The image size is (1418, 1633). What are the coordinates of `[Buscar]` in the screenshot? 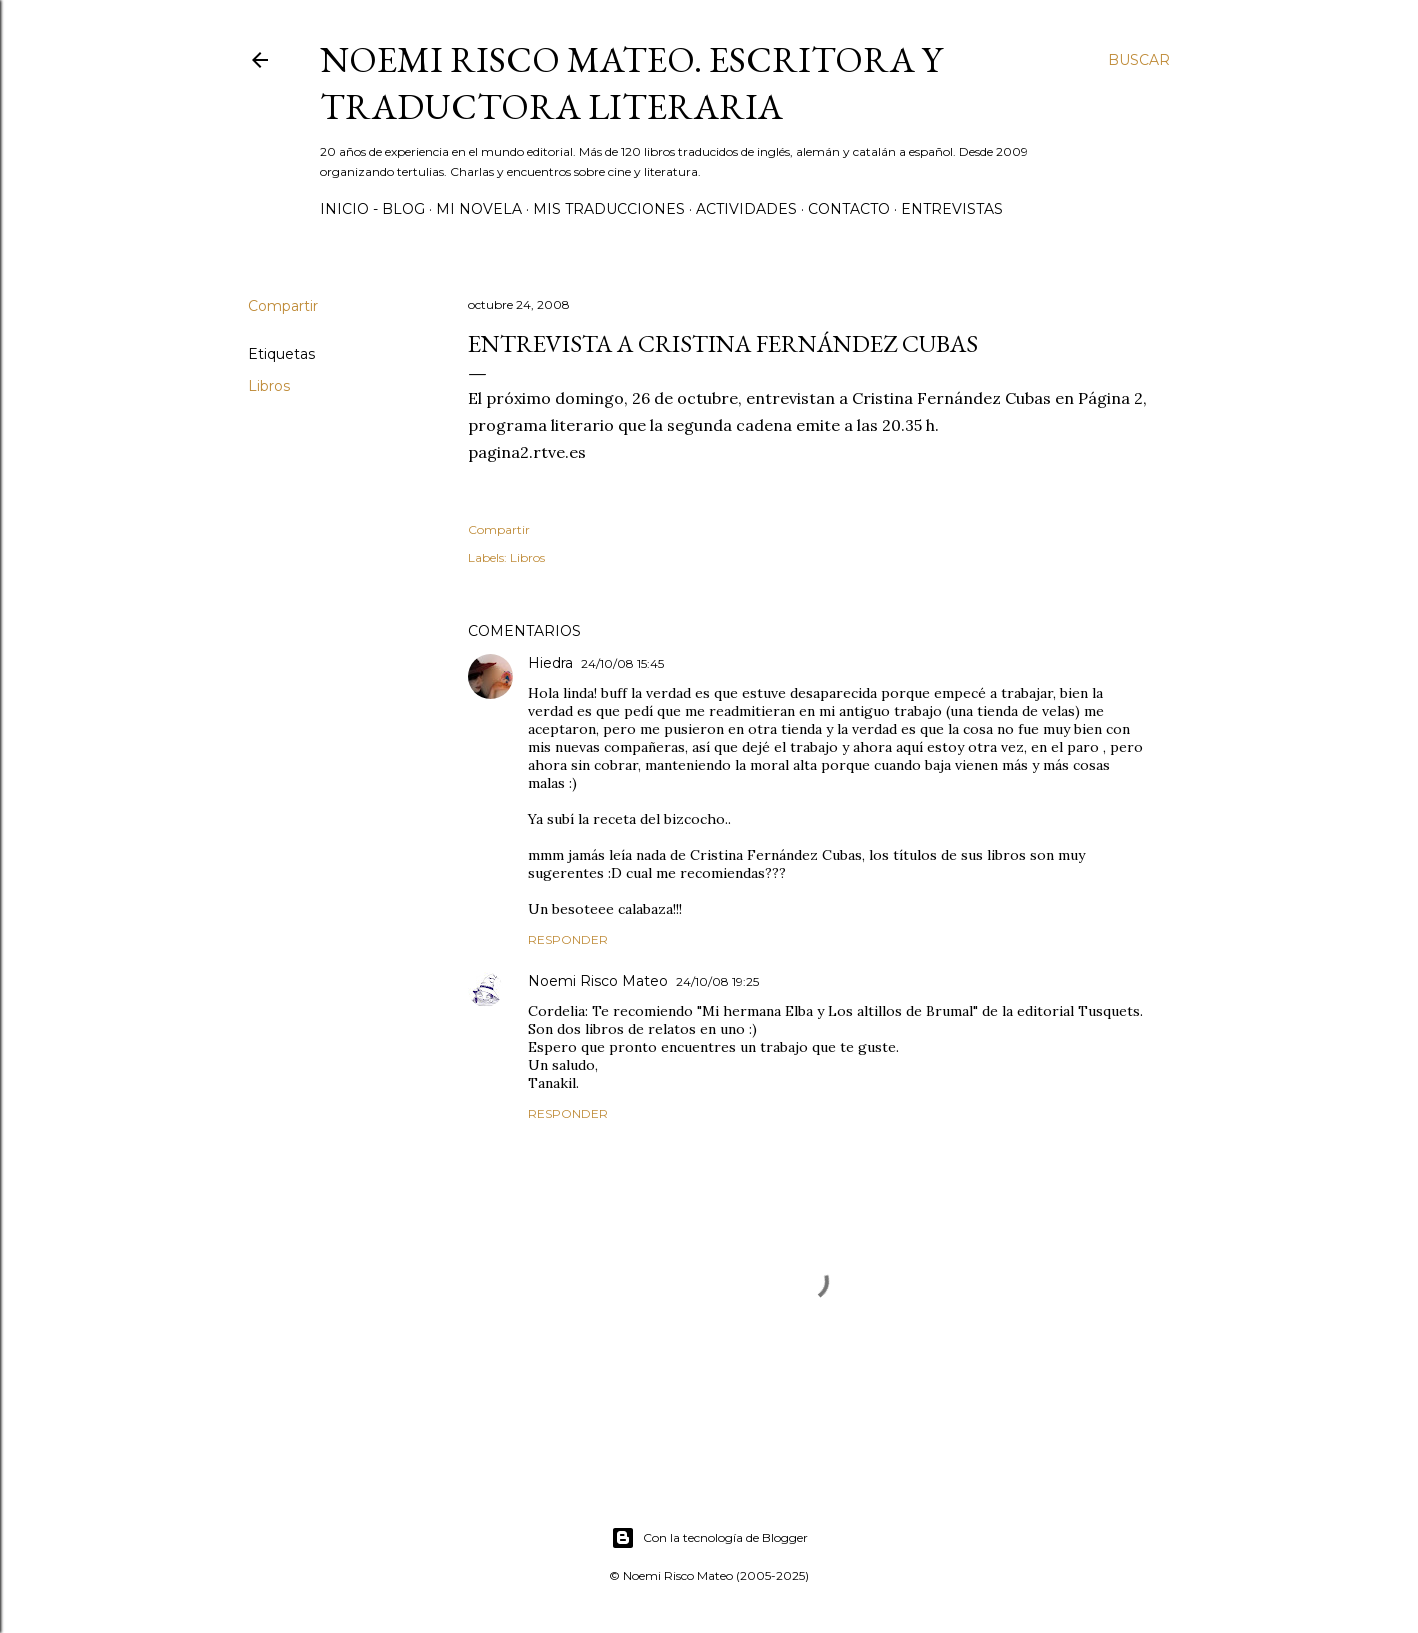 It's located at (1139, 60).